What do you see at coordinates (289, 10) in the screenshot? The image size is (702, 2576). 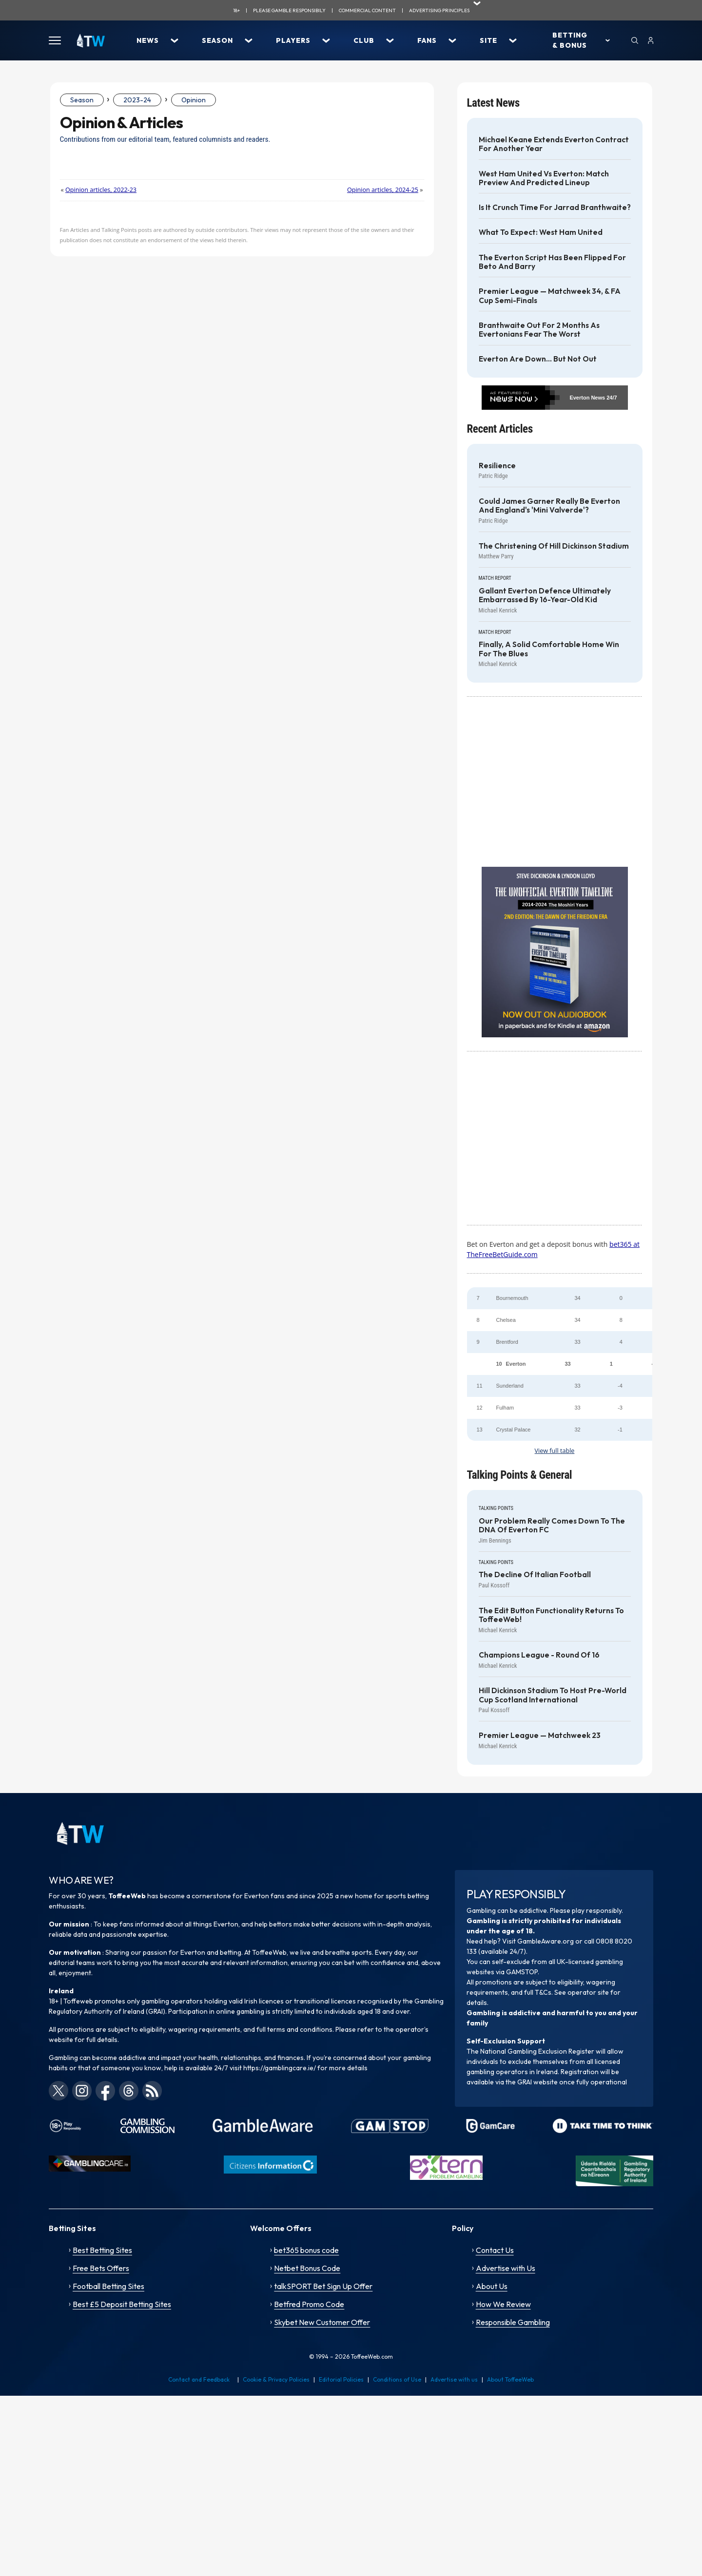 I see `Please gamble responsibily` at bounding box center [289, 10].